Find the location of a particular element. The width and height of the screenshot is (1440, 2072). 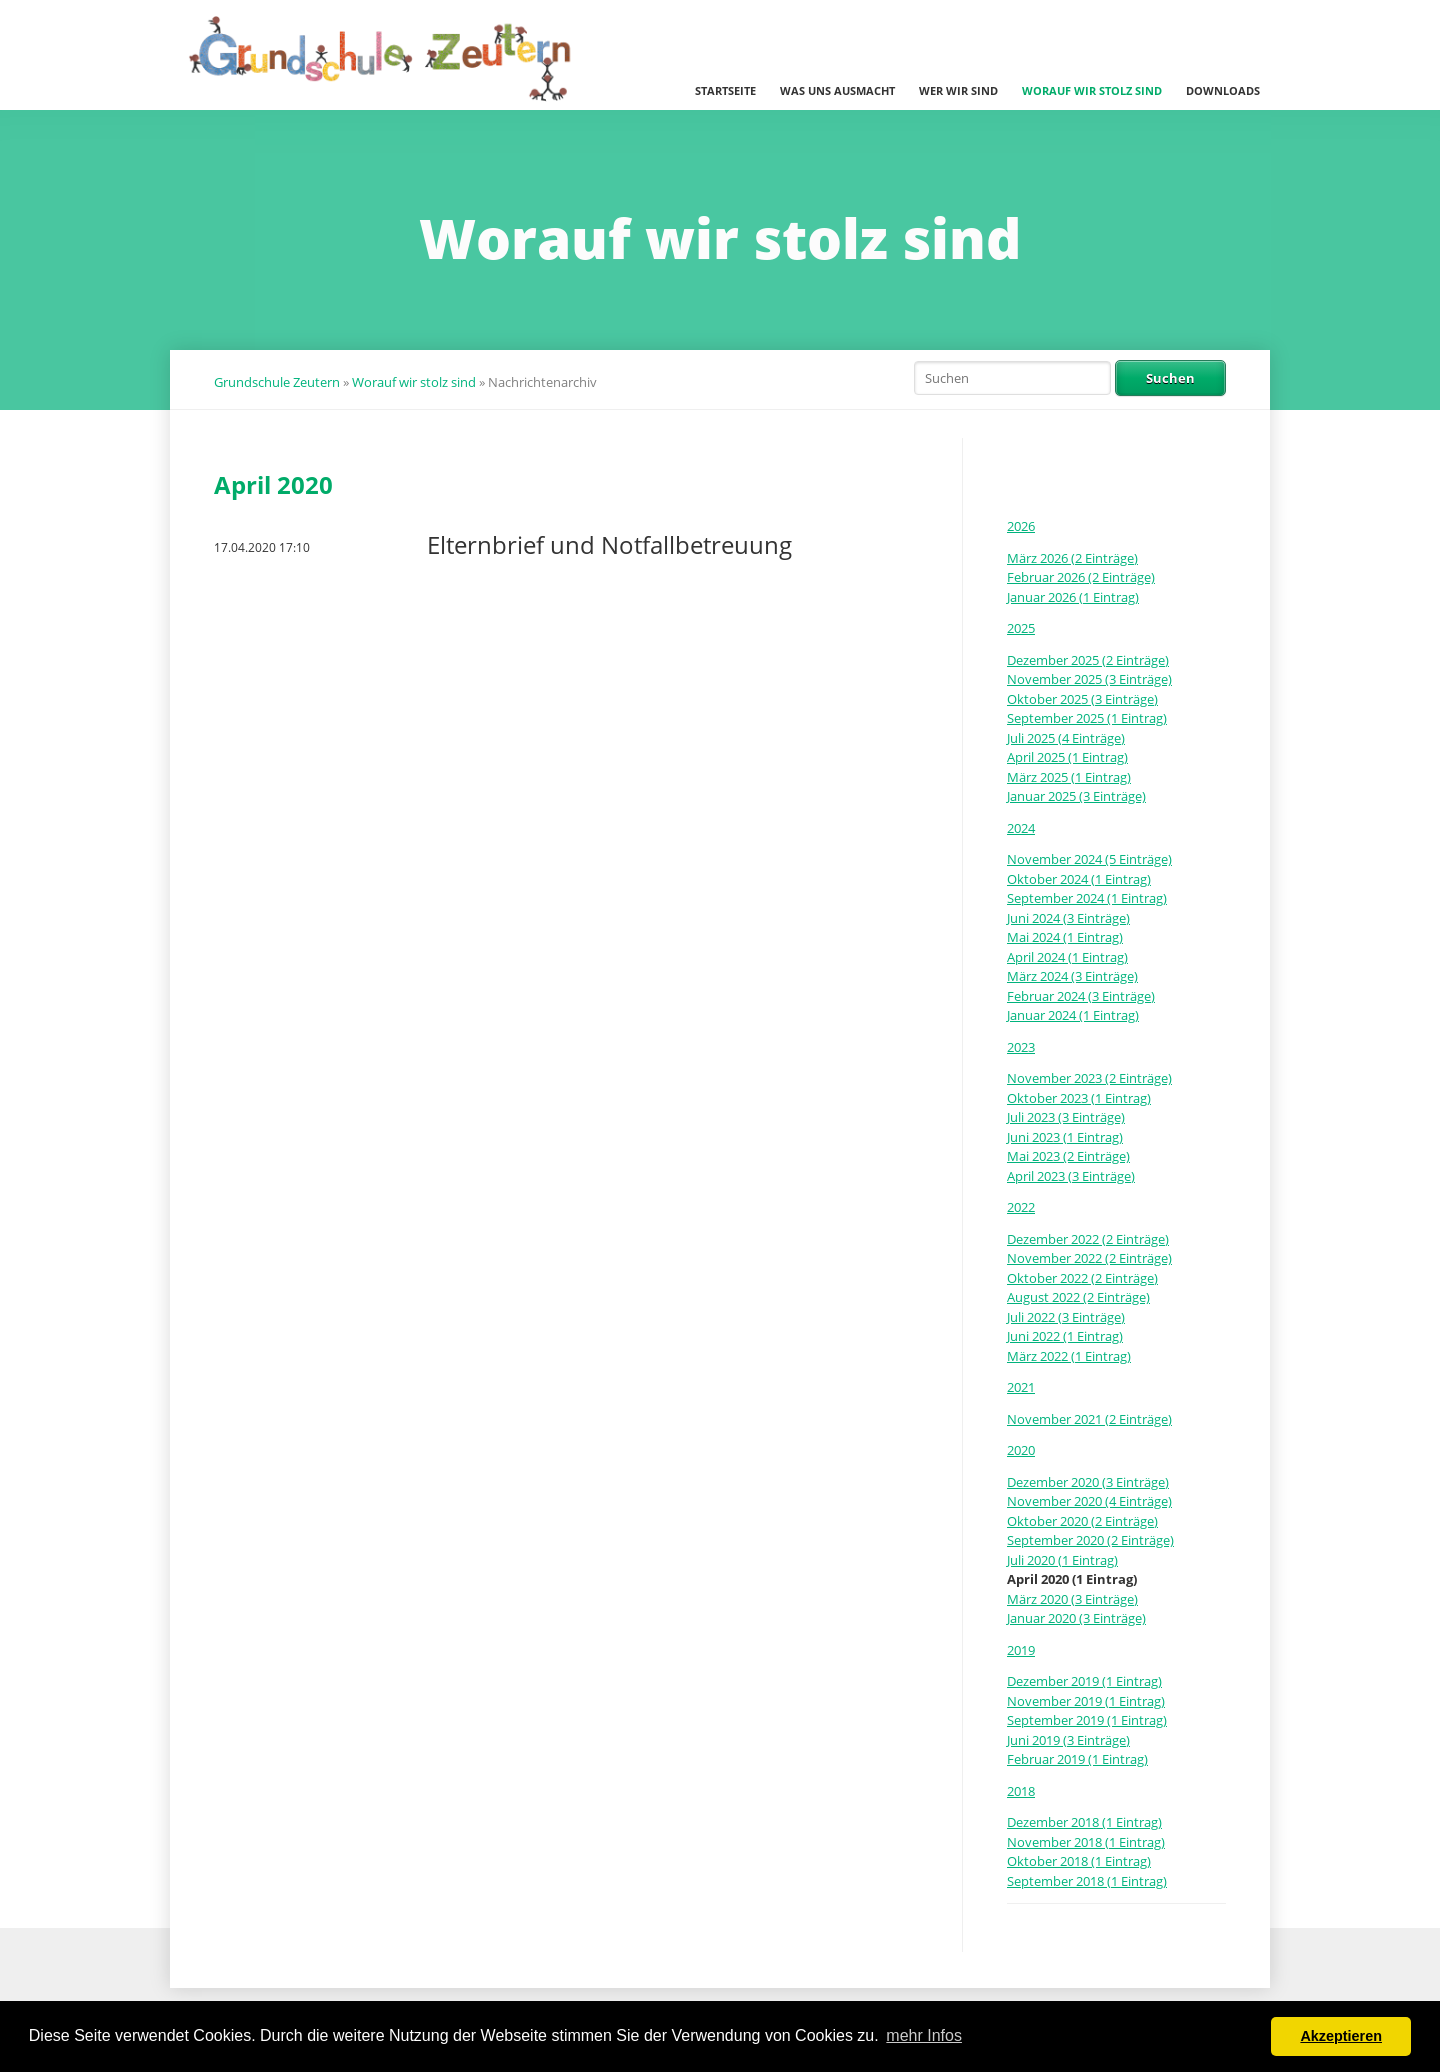

Downloads is located at coordinates (1223, 90).